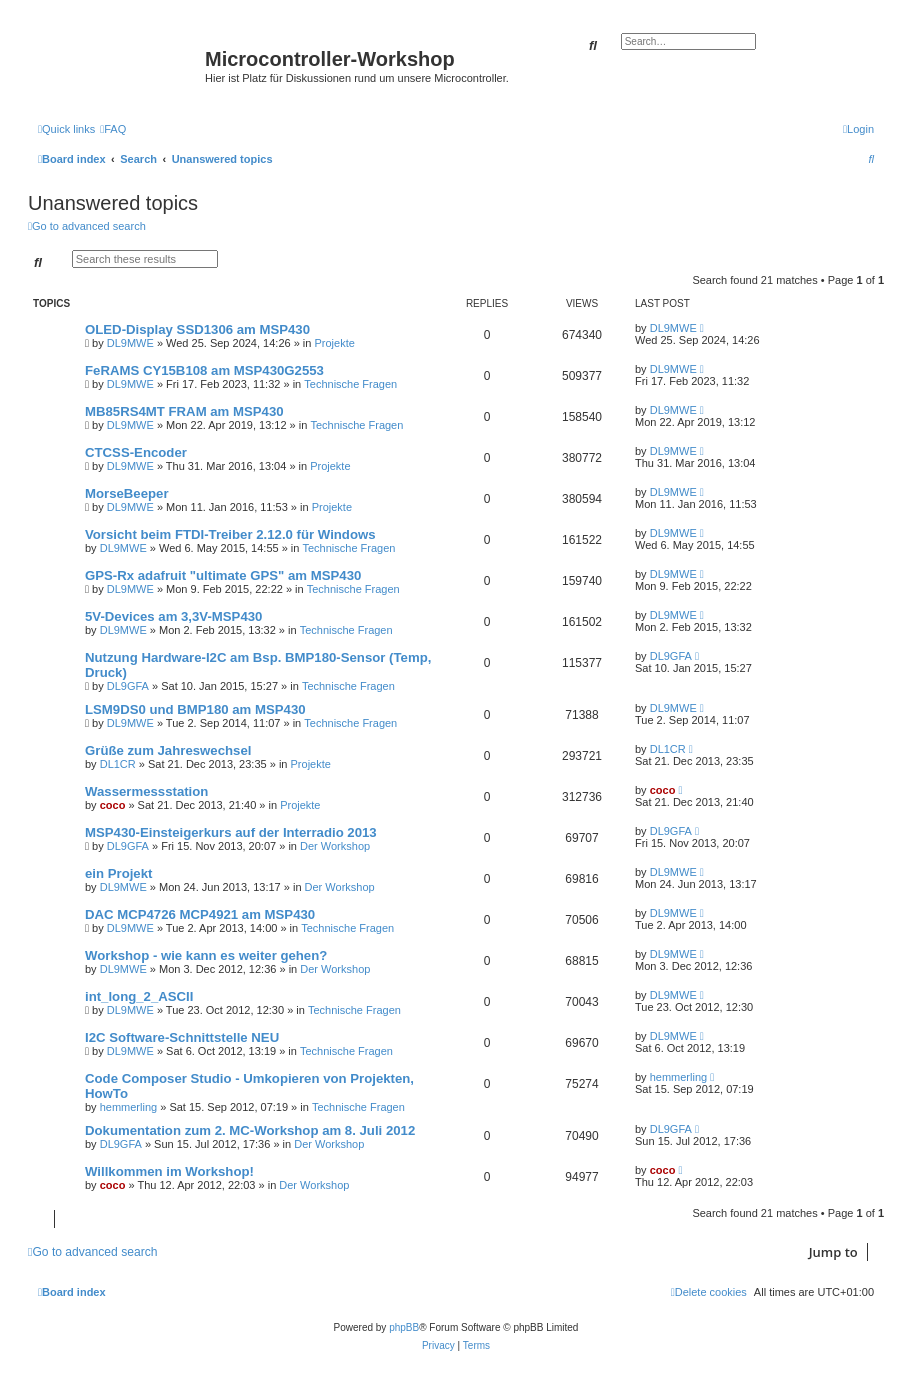  What do you see at coordinates (195, 709) in the screenshot?
I see `LSM9DS0 und BMP180 am MSP430` at bounding box center [195, 709].